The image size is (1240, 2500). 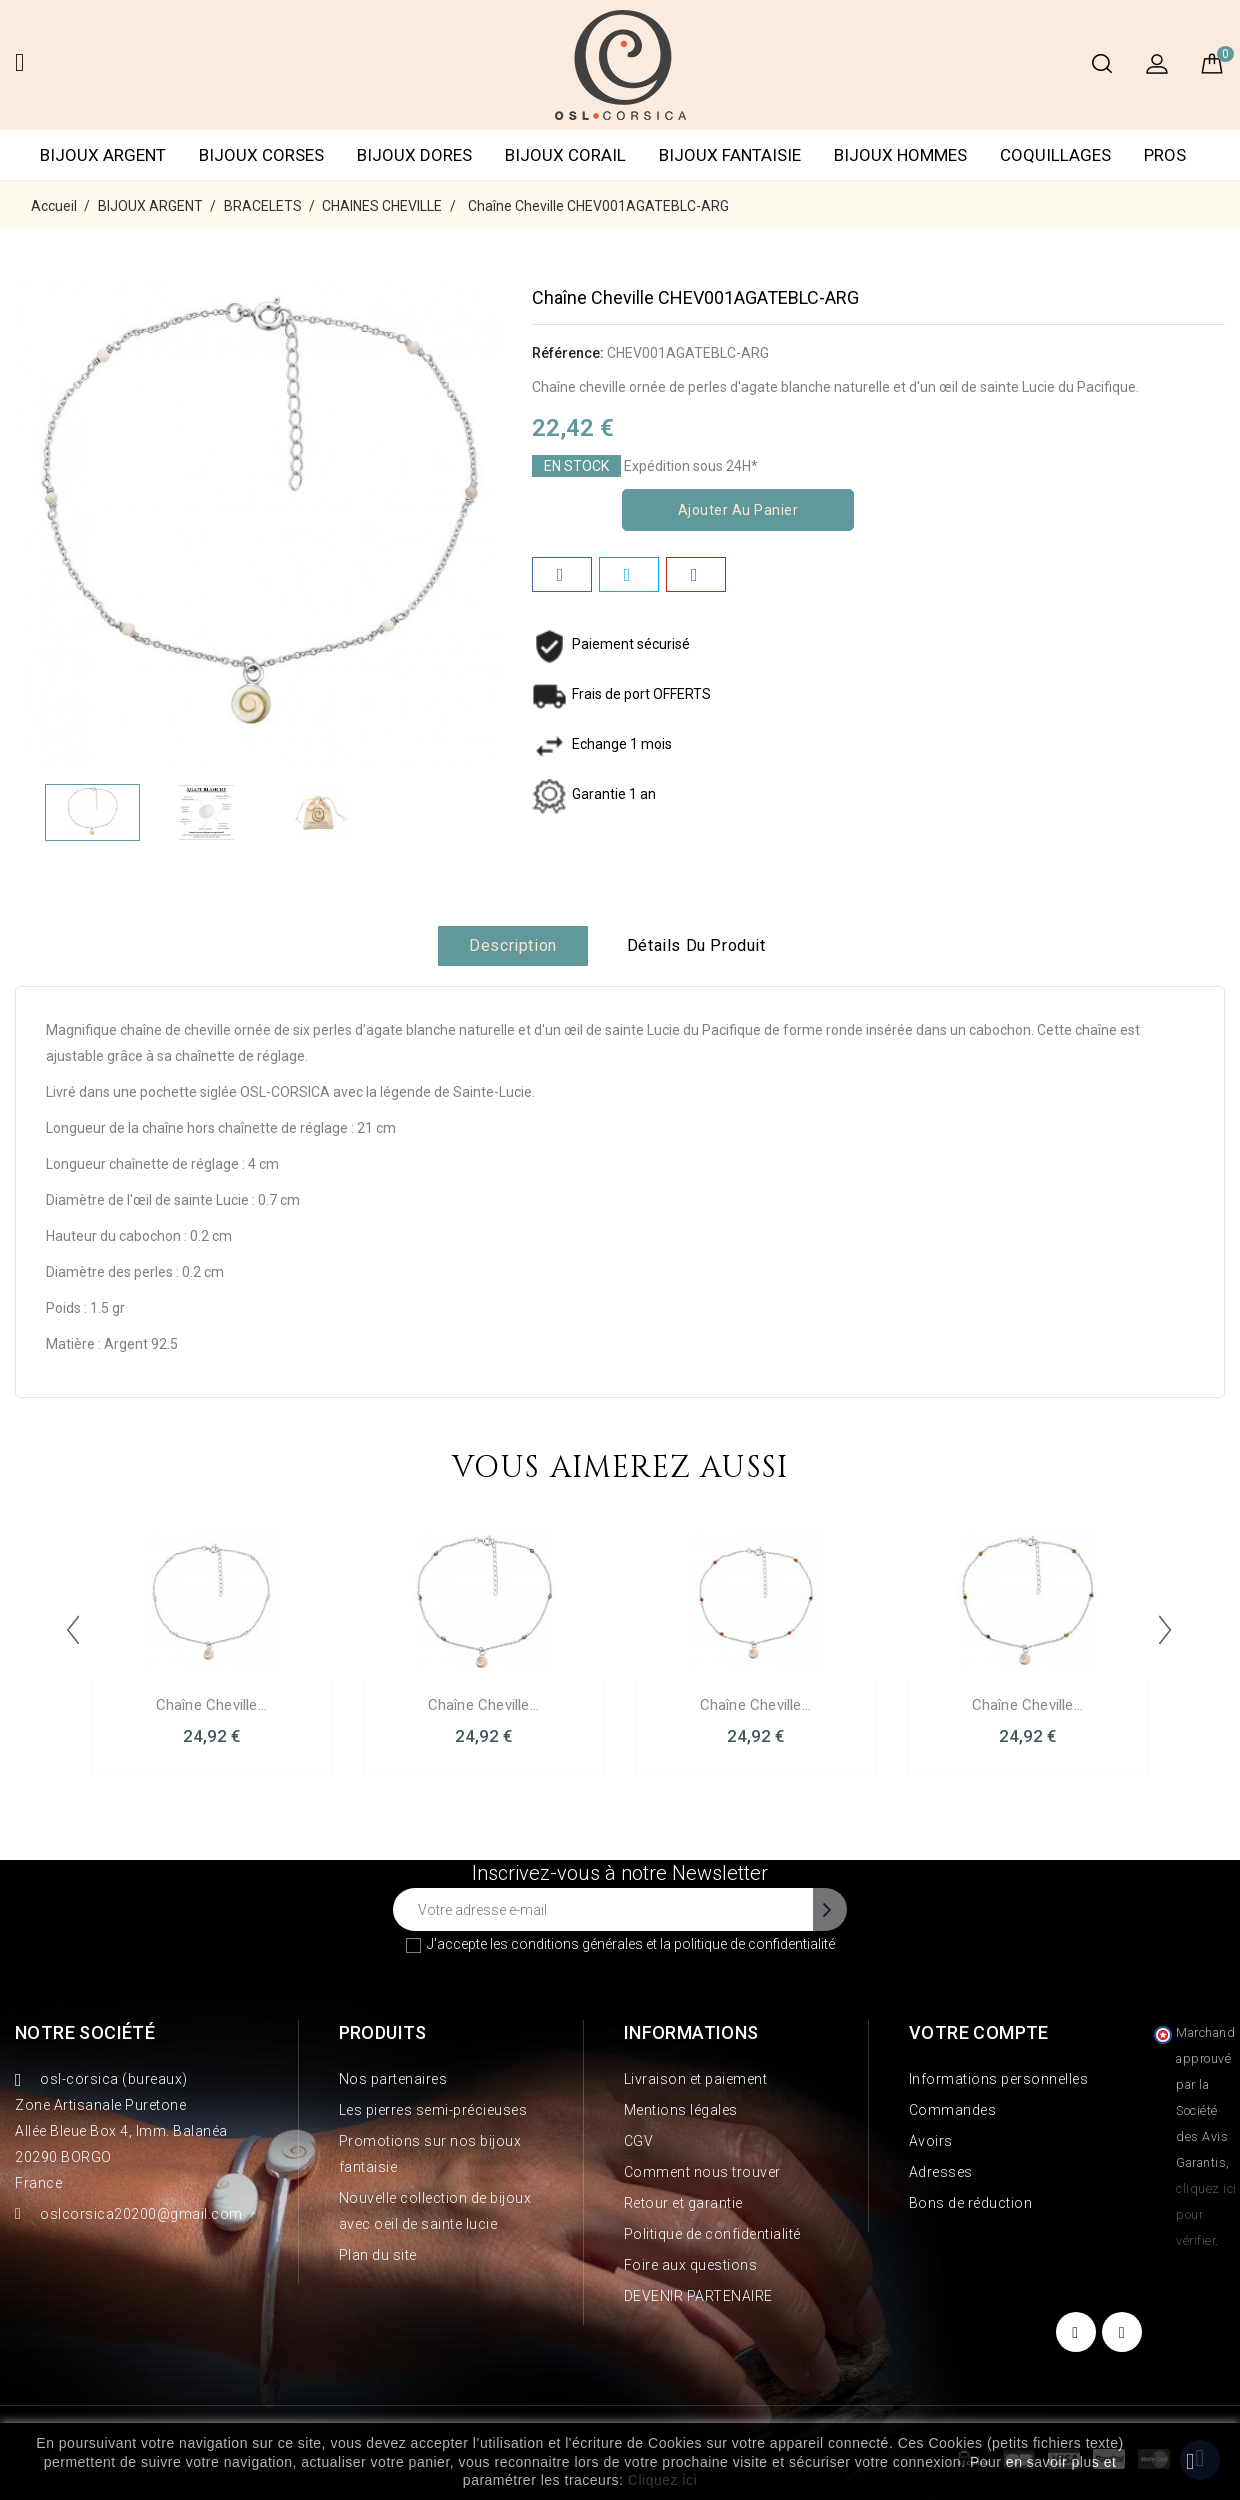 What do you see at coordinates (696, 2079) in the screenshot?
I see `Livraison et paiement` at bounding box center [696, 2079].